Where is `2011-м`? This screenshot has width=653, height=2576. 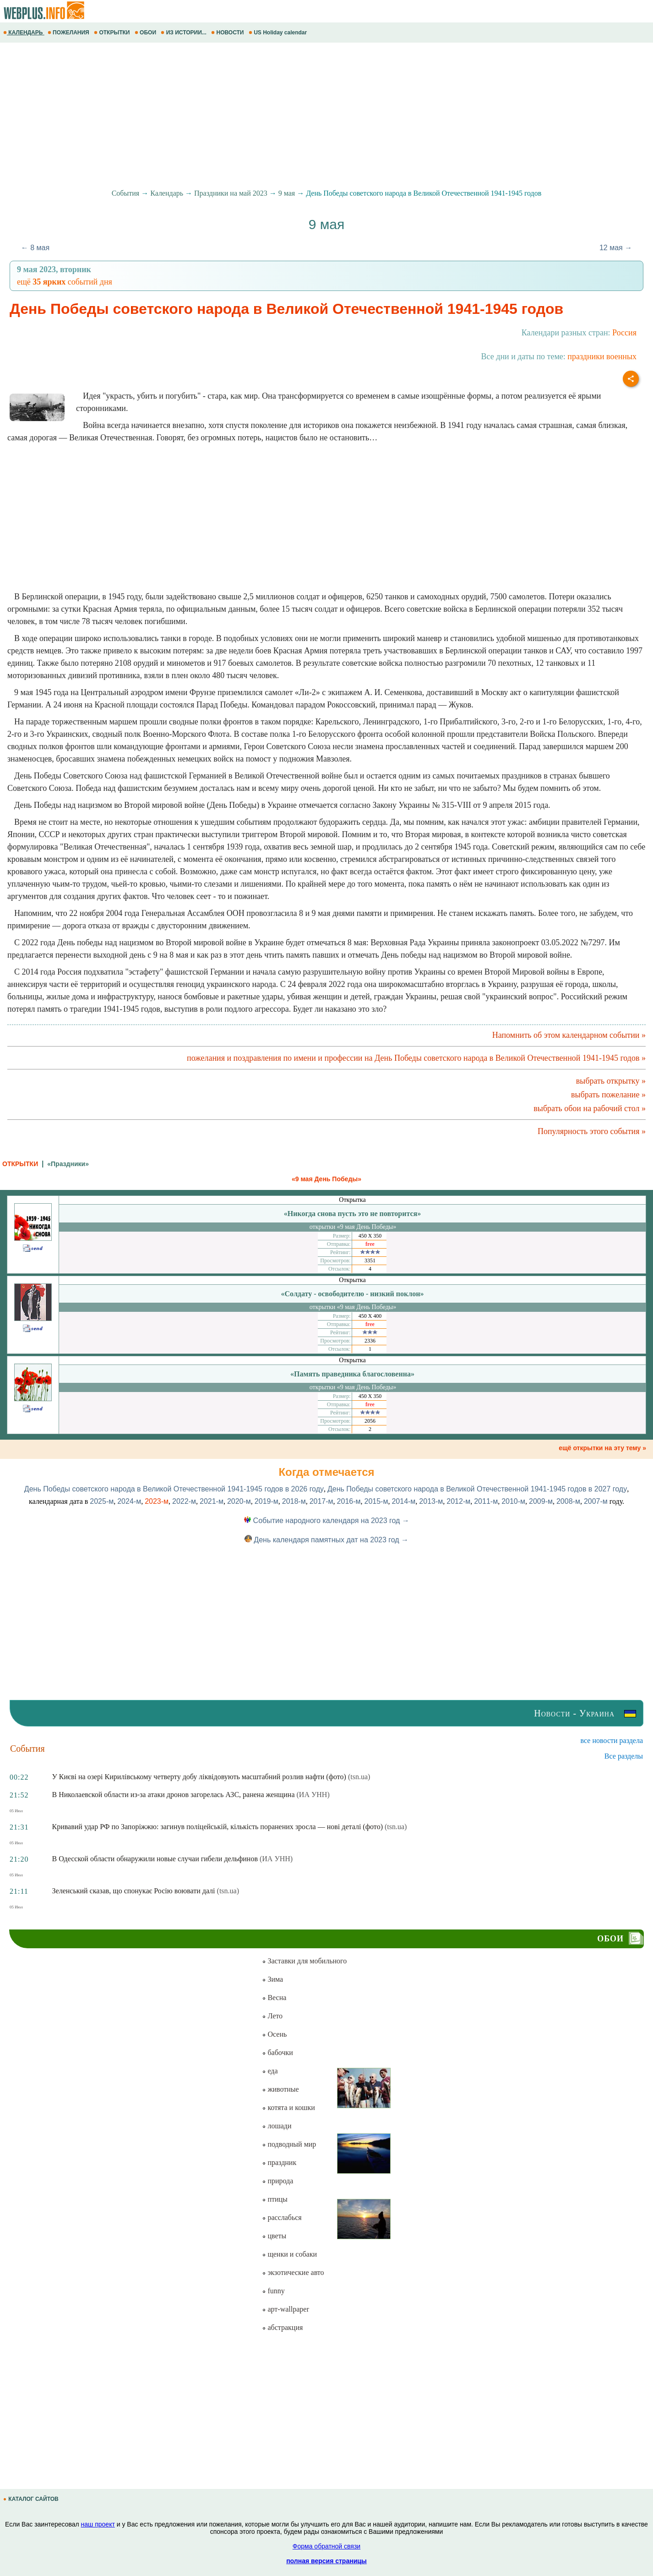
2011-м is located at coordinates (486, 1501).